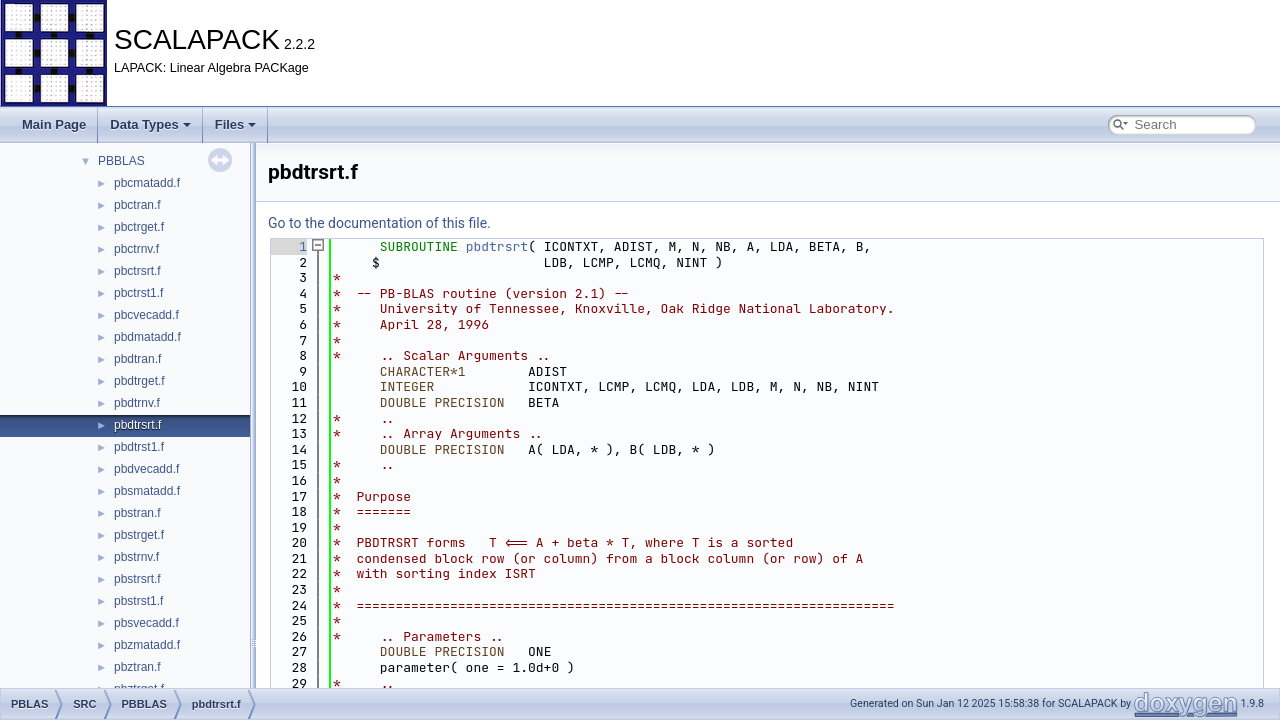  I want to click on pbcvecadd.f, so click(146, 315).